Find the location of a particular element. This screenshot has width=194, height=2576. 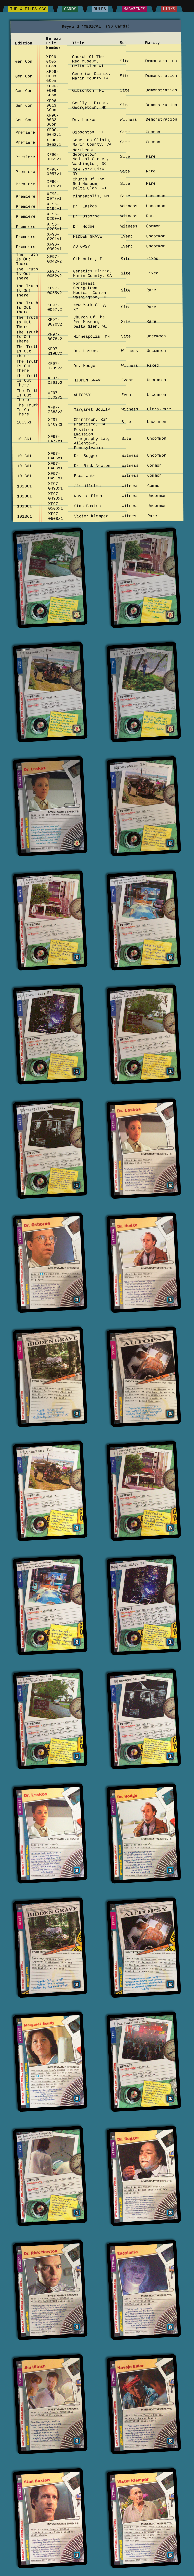

Dr. Bugger is located at coordinates (86, 456).